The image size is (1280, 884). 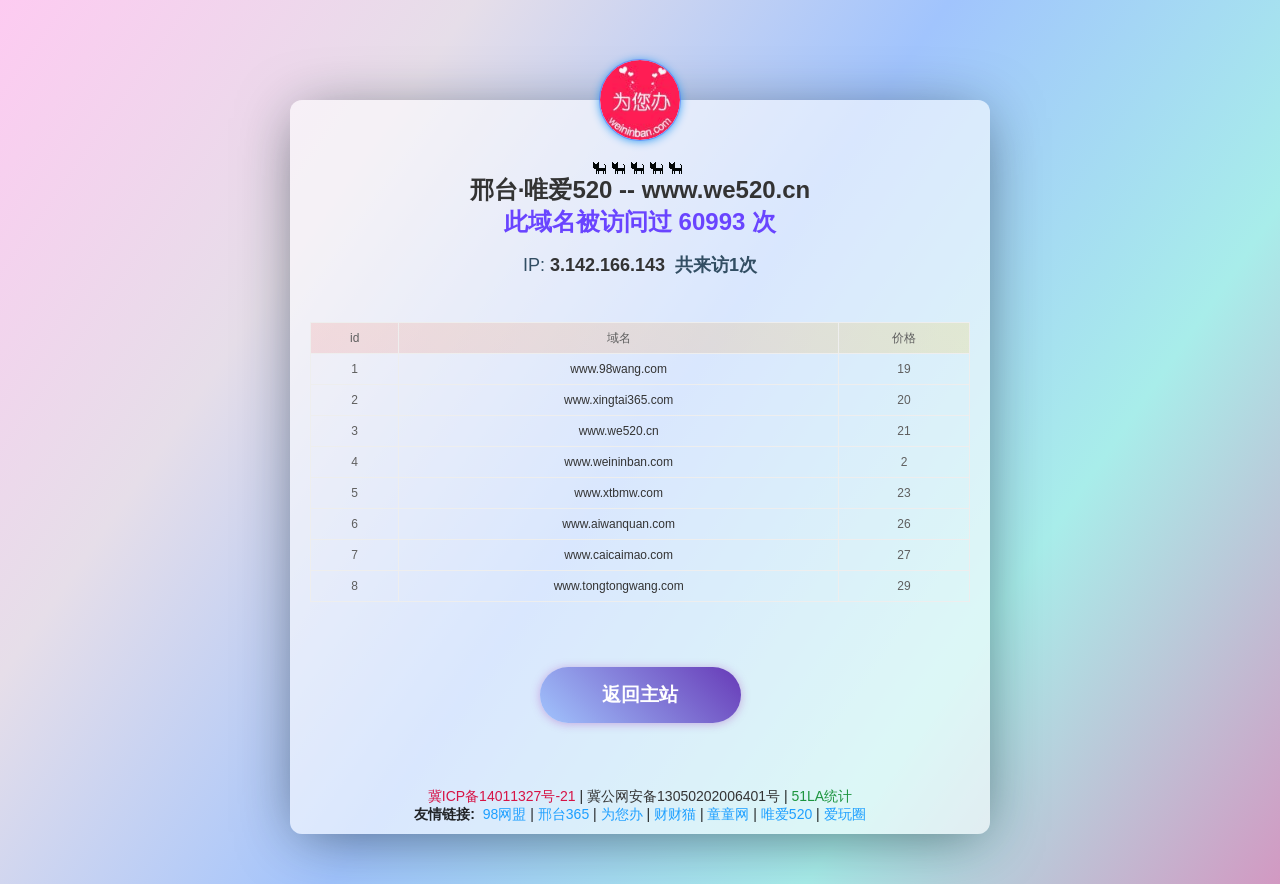 I want to click on 返回主站, so click(x=640, y=694).